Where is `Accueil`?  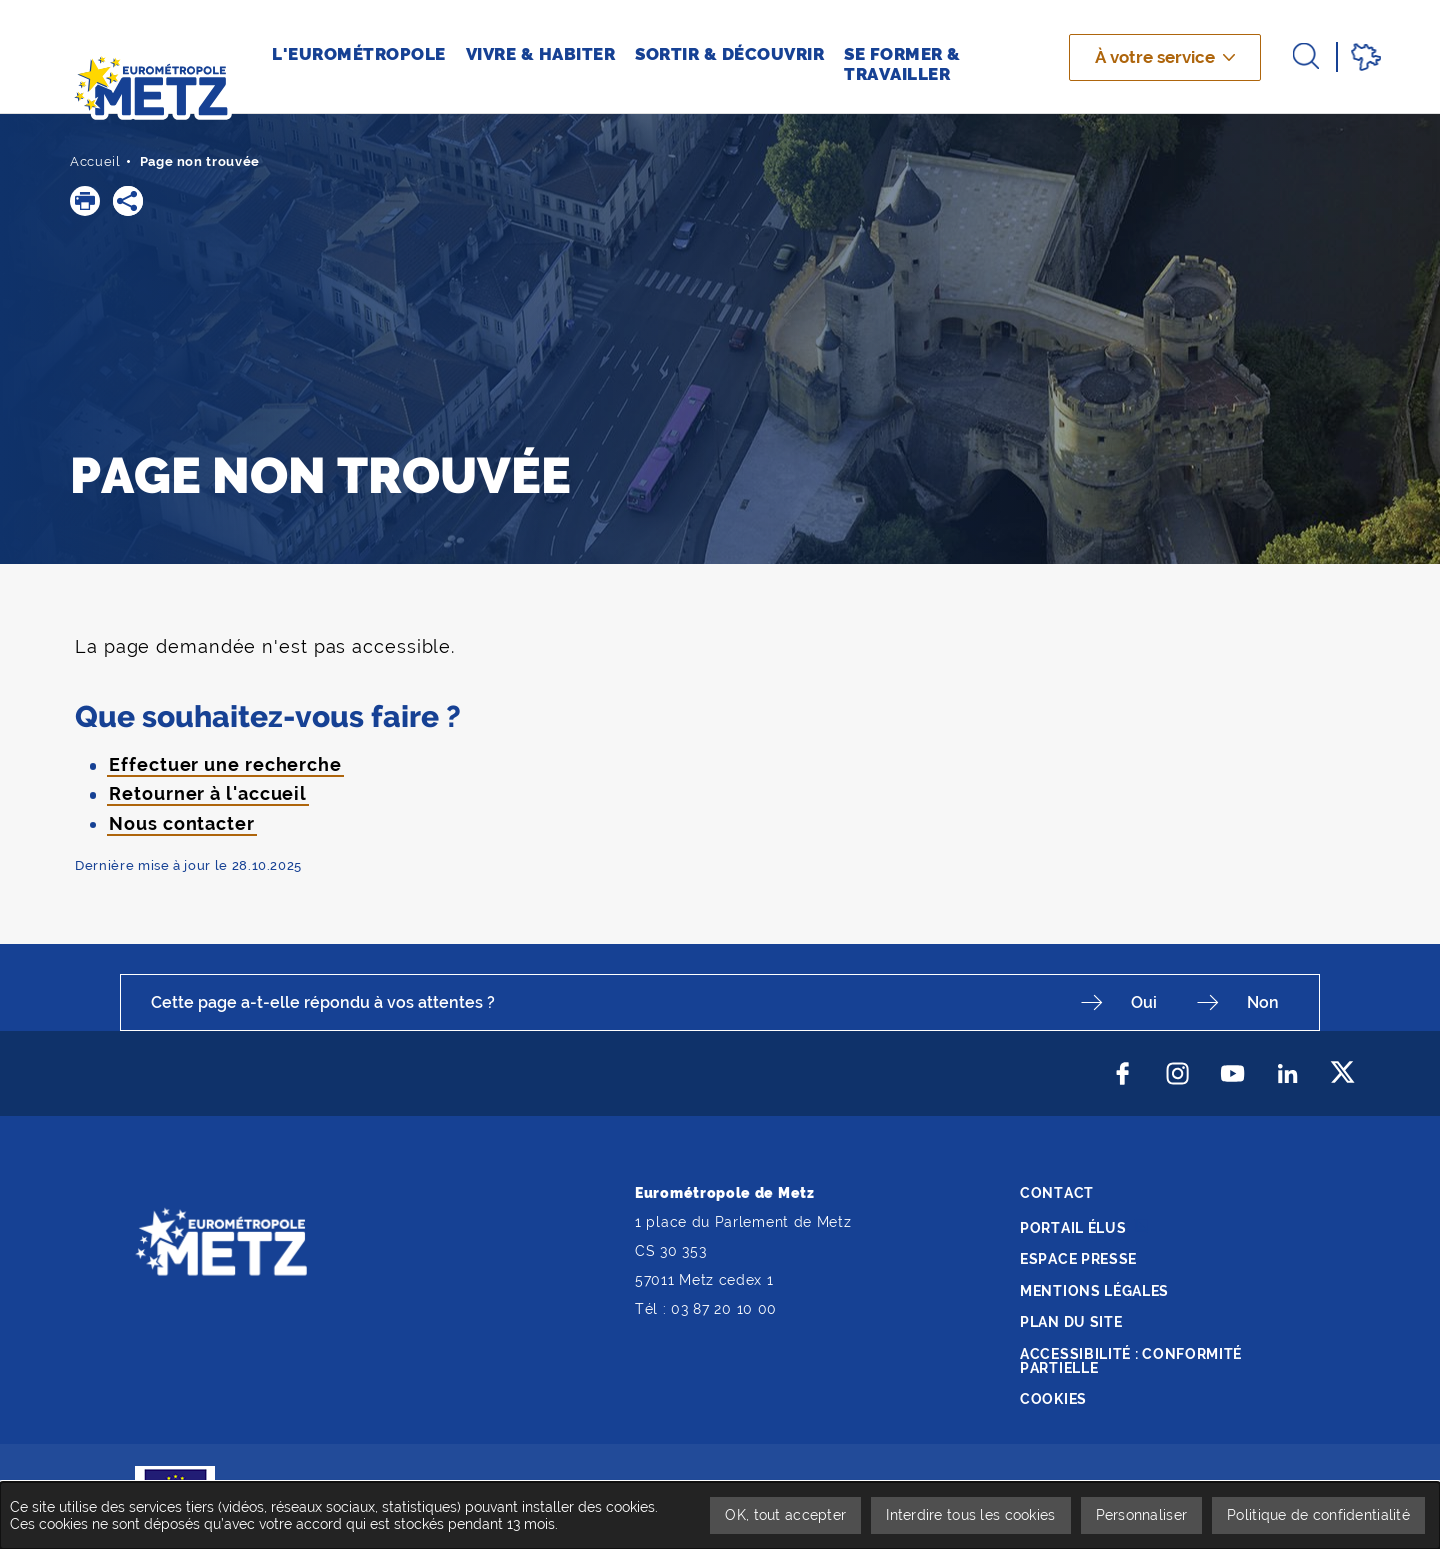 Accueil is located at coordinates (95, 161).